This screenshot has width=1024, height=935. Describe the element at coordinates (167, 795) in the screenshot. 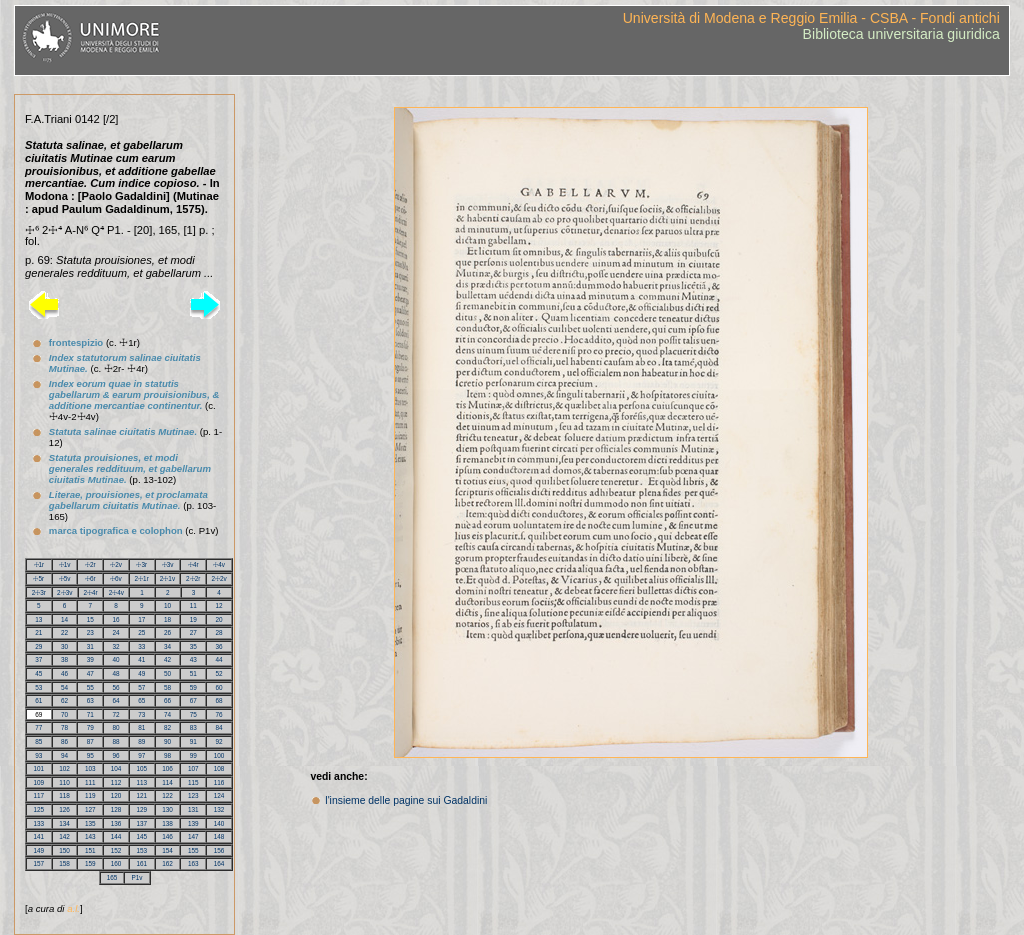

I see `122` at that location.